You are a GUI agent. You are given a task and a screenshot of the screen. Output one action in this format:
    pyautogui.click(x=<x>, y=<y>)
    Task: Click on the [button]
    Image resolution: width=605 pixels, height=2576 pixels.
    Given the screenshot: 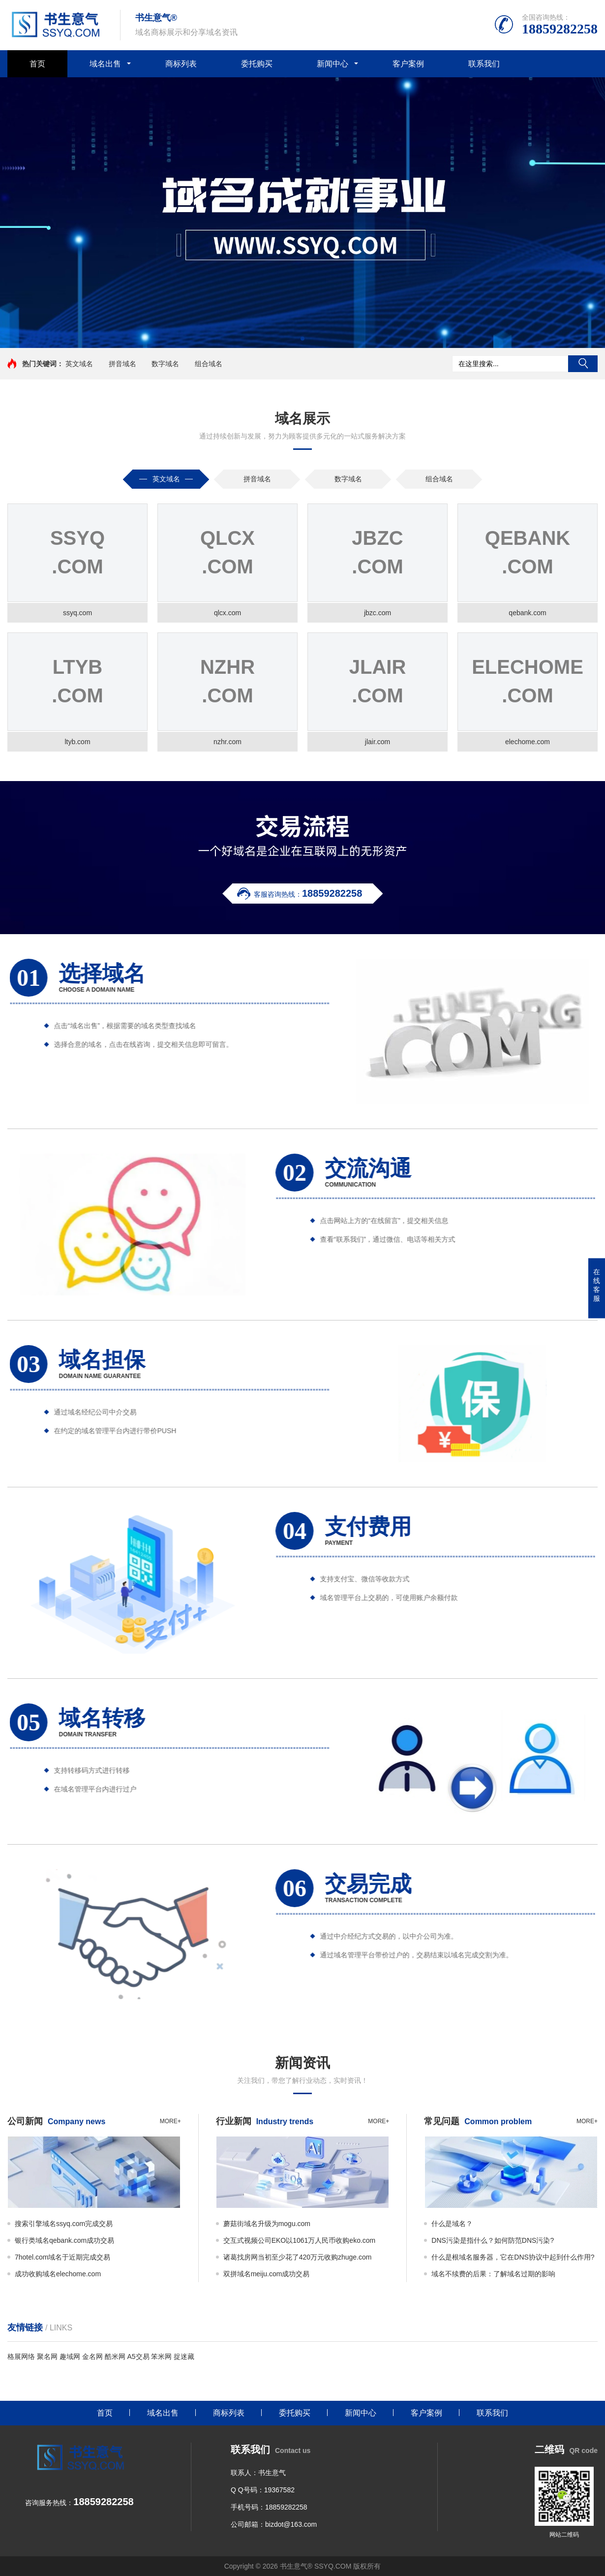 What is the action you would take?
    pyautogui.click(x=302, y=339)
    